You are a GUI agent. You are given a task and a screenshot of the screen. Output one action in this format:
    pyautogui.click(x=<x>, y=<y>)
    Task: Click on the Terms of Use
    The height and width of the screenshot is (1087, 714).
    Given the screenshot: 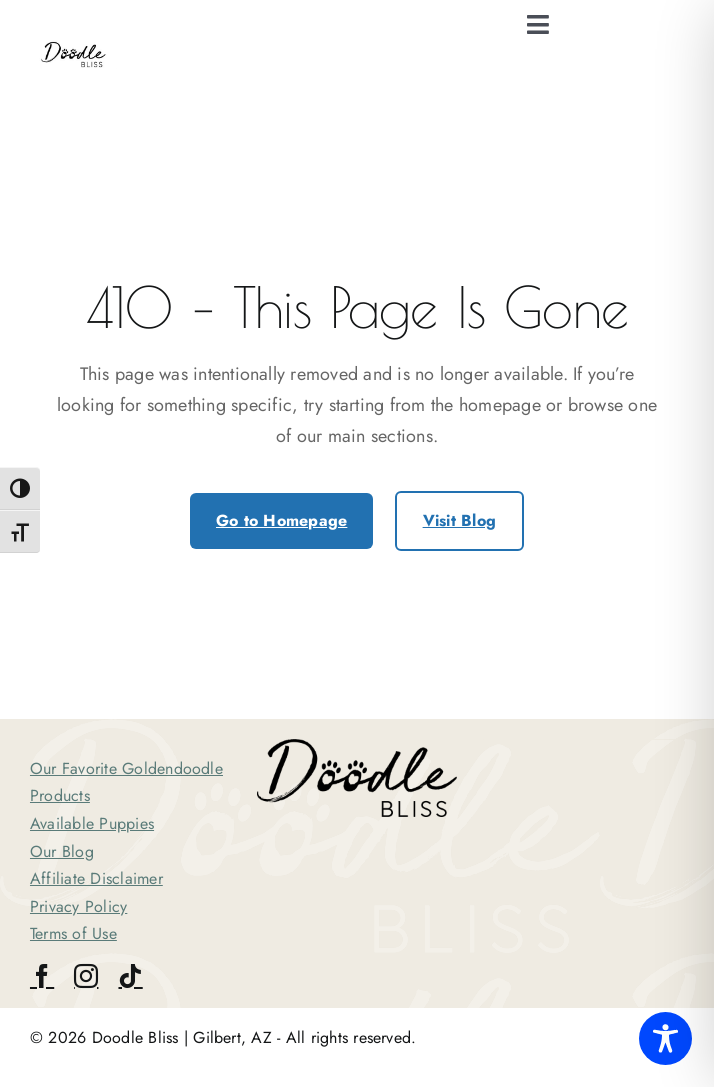 What is the action you would take?
    pyautogui.click(x=73, y=933)
    